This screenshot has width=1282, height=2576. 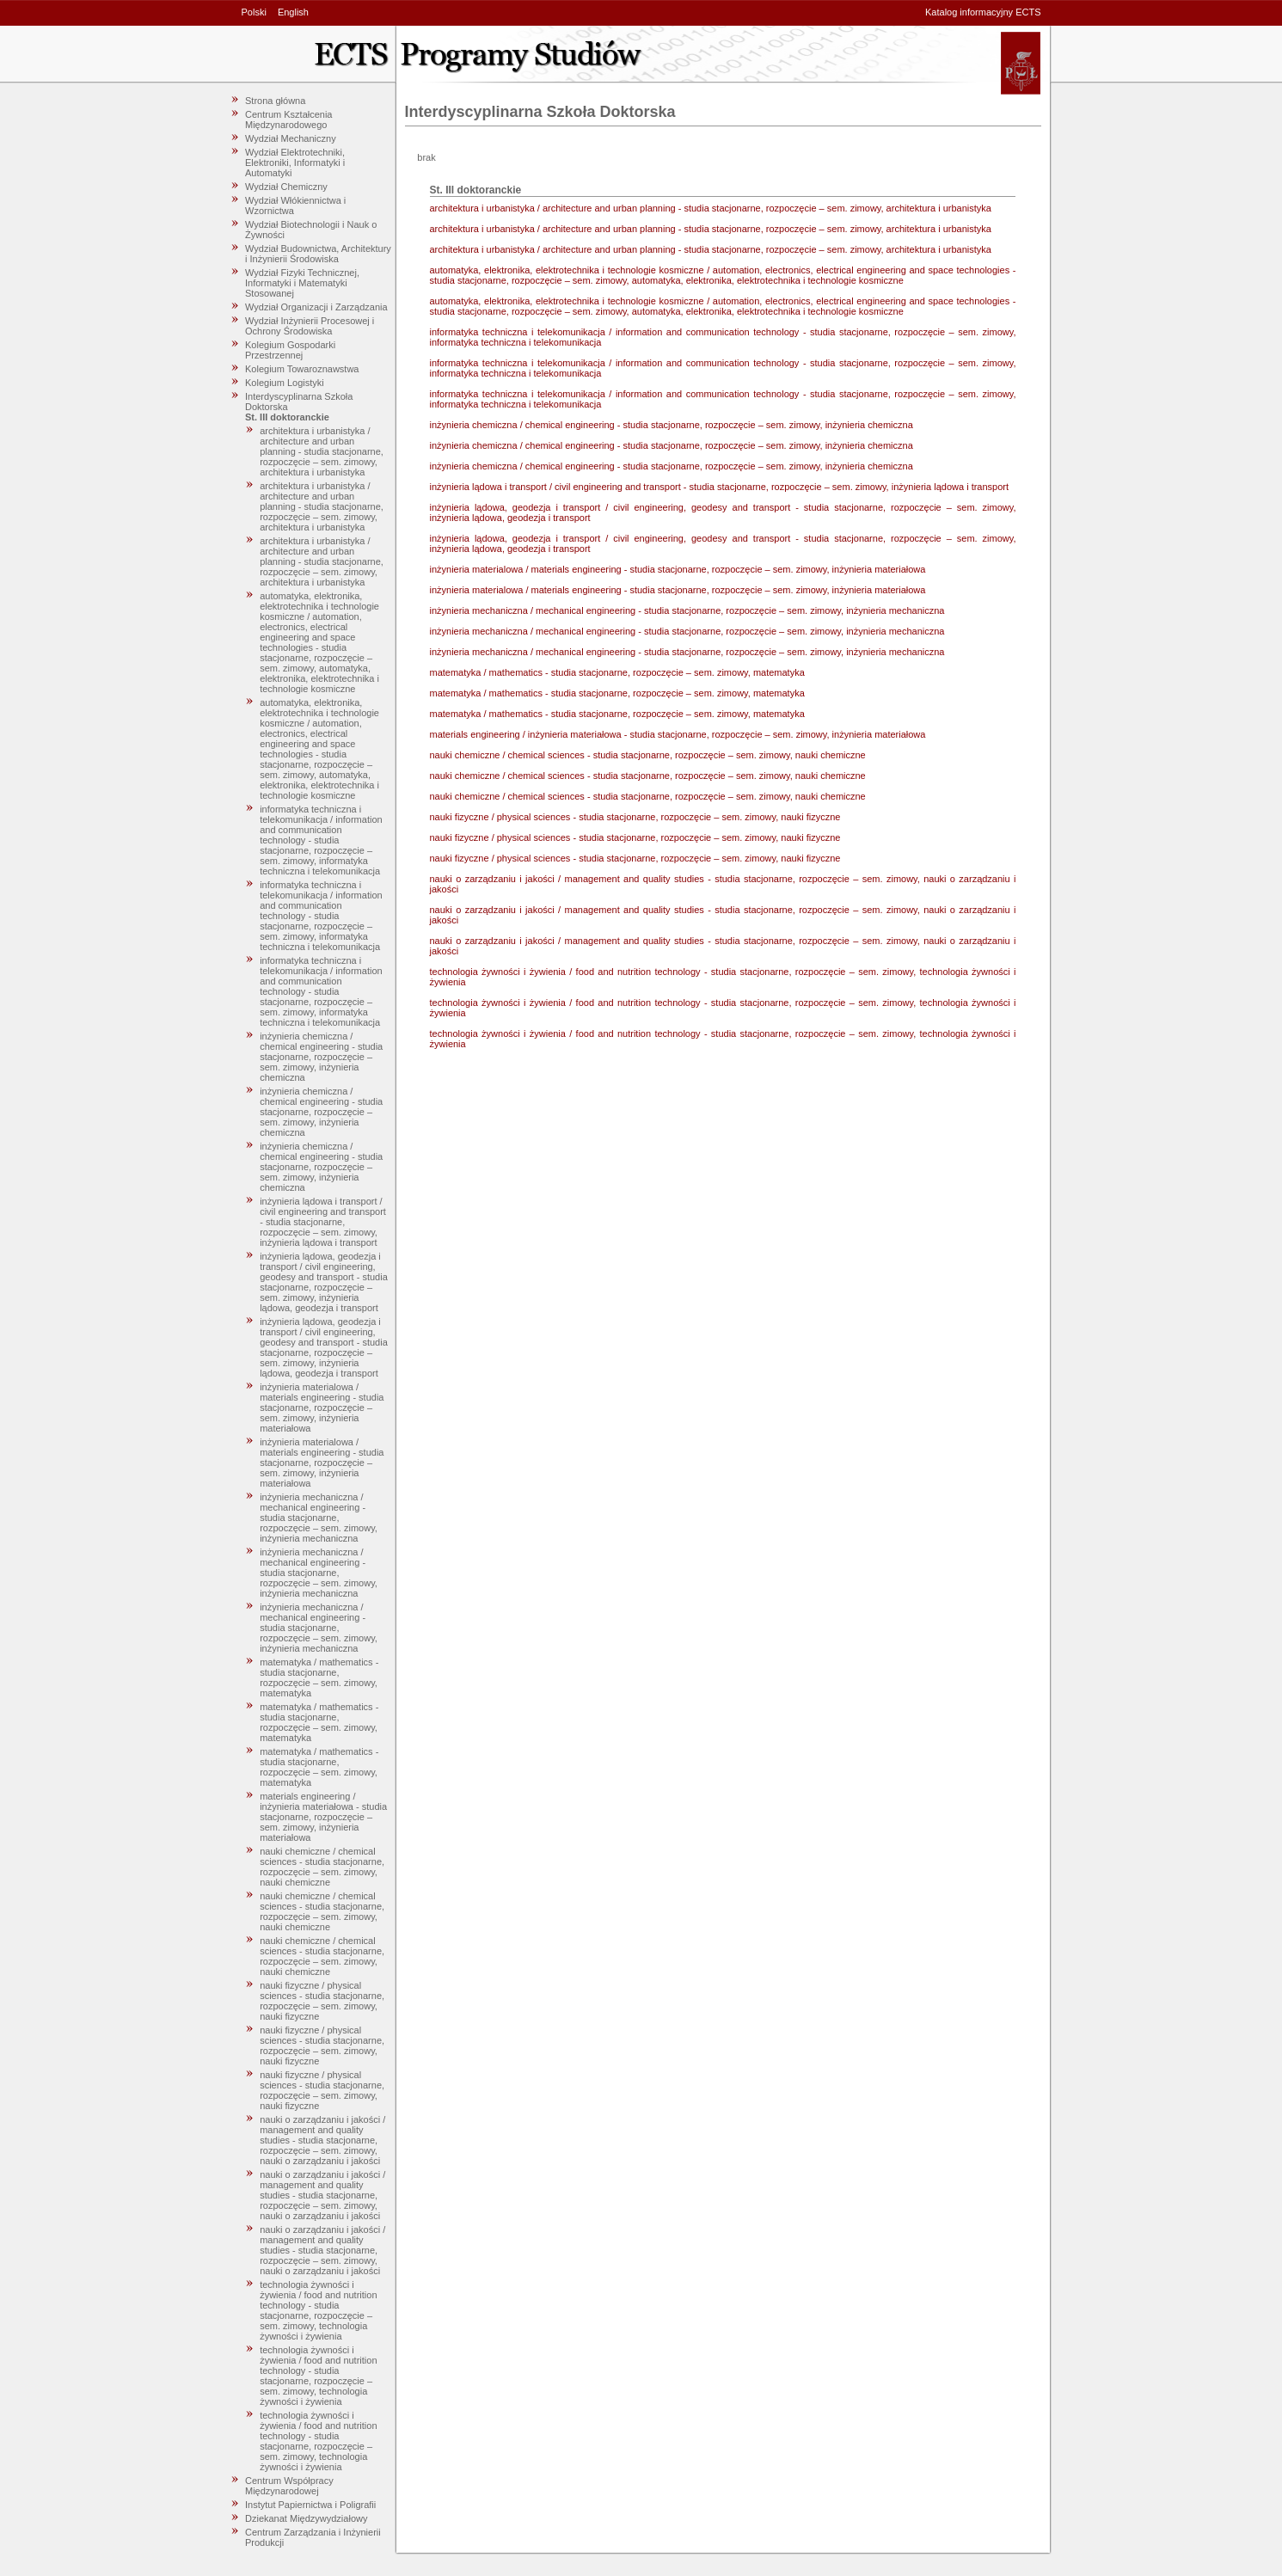 I want to click on Polski, so click(x=254, y=12).